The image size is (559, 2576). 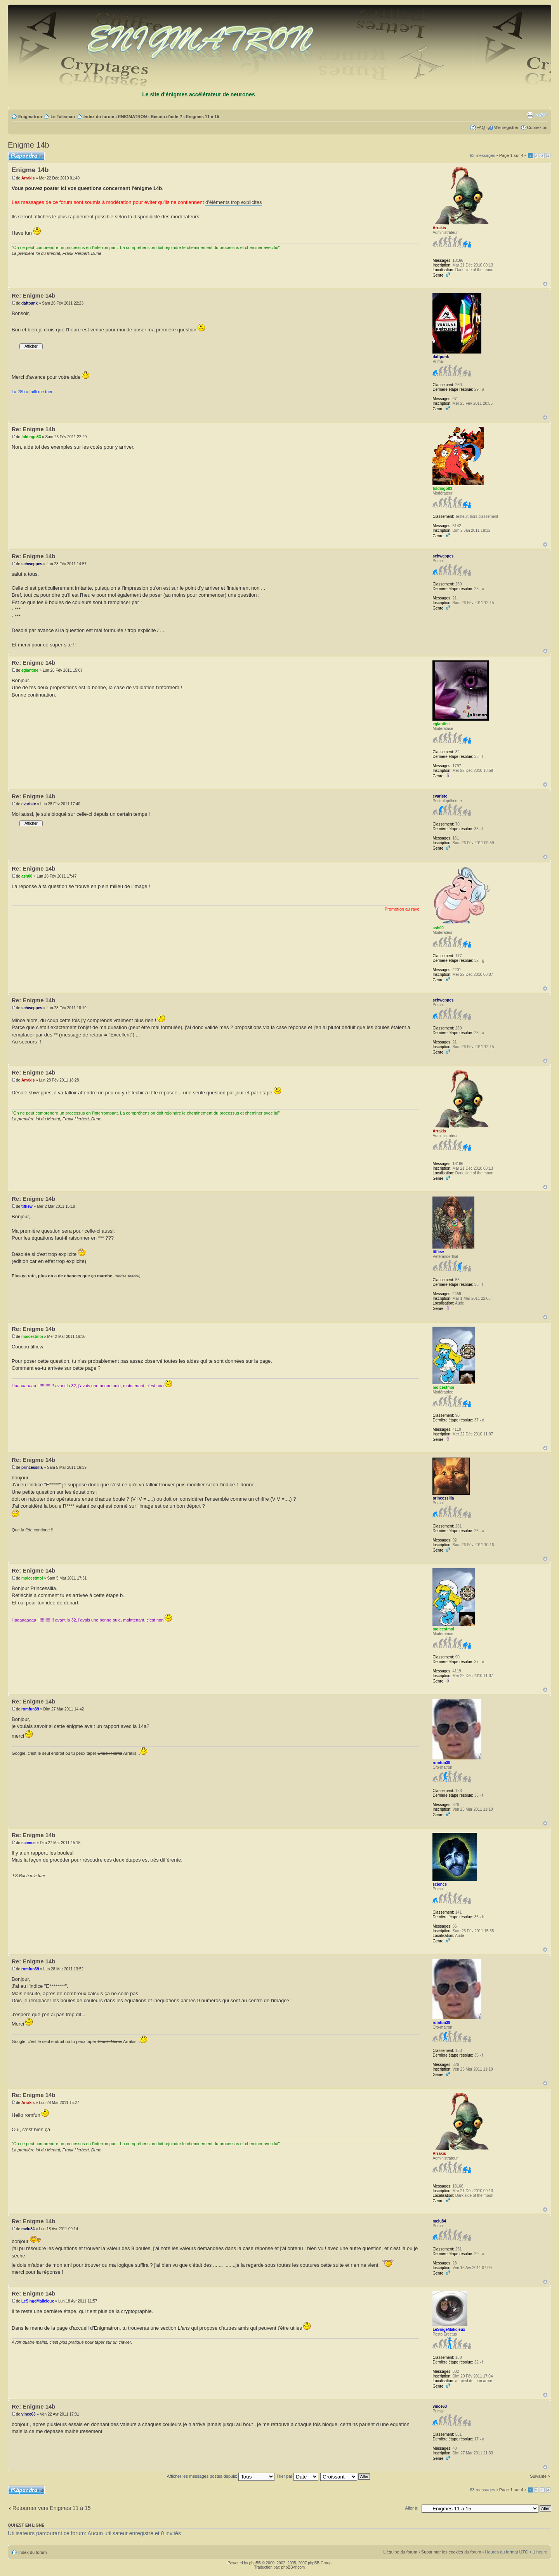 I want to click on d'éléments trop explicites, so click(x=233, y=202).